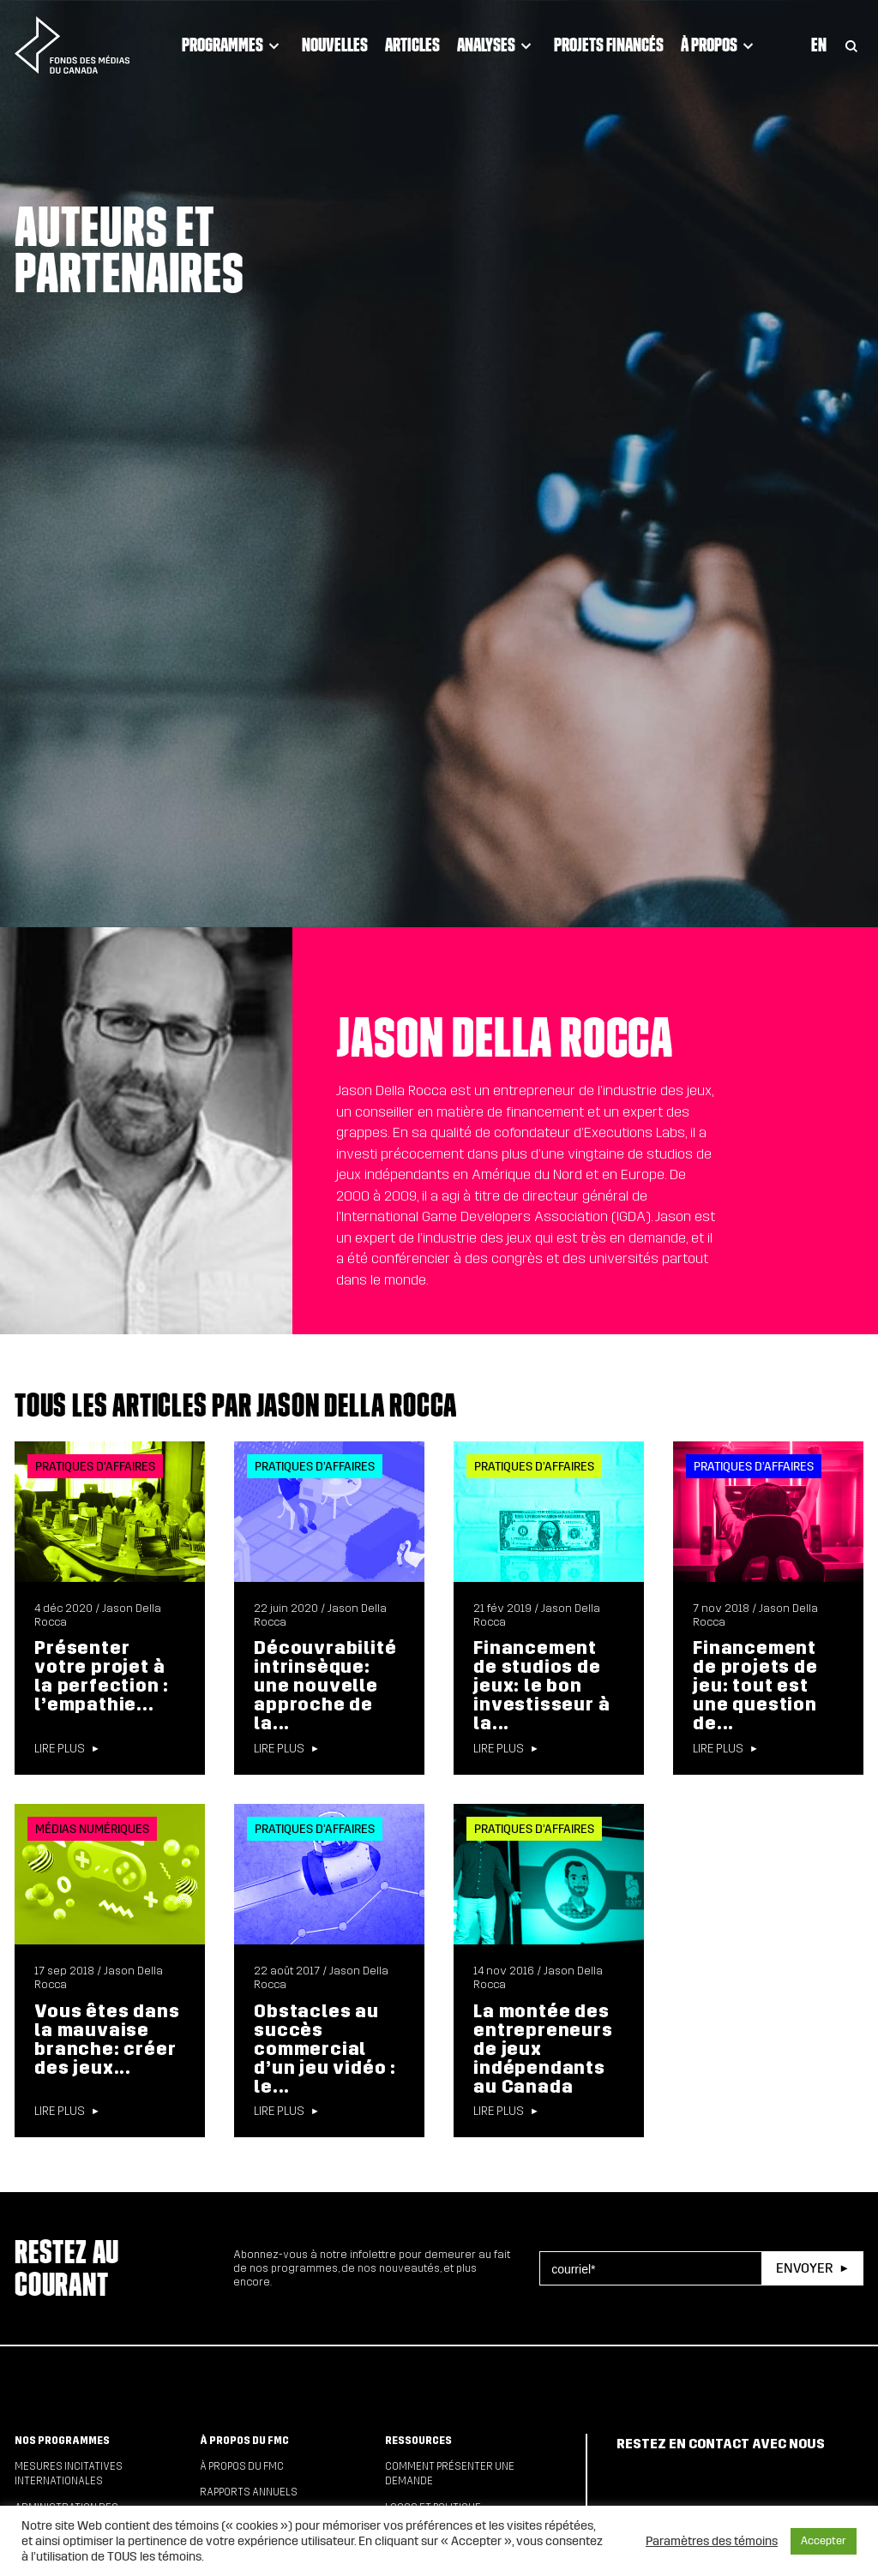  Describe the element at coordinates (720, 45) in the screenshot. I see `À propos` at that location.